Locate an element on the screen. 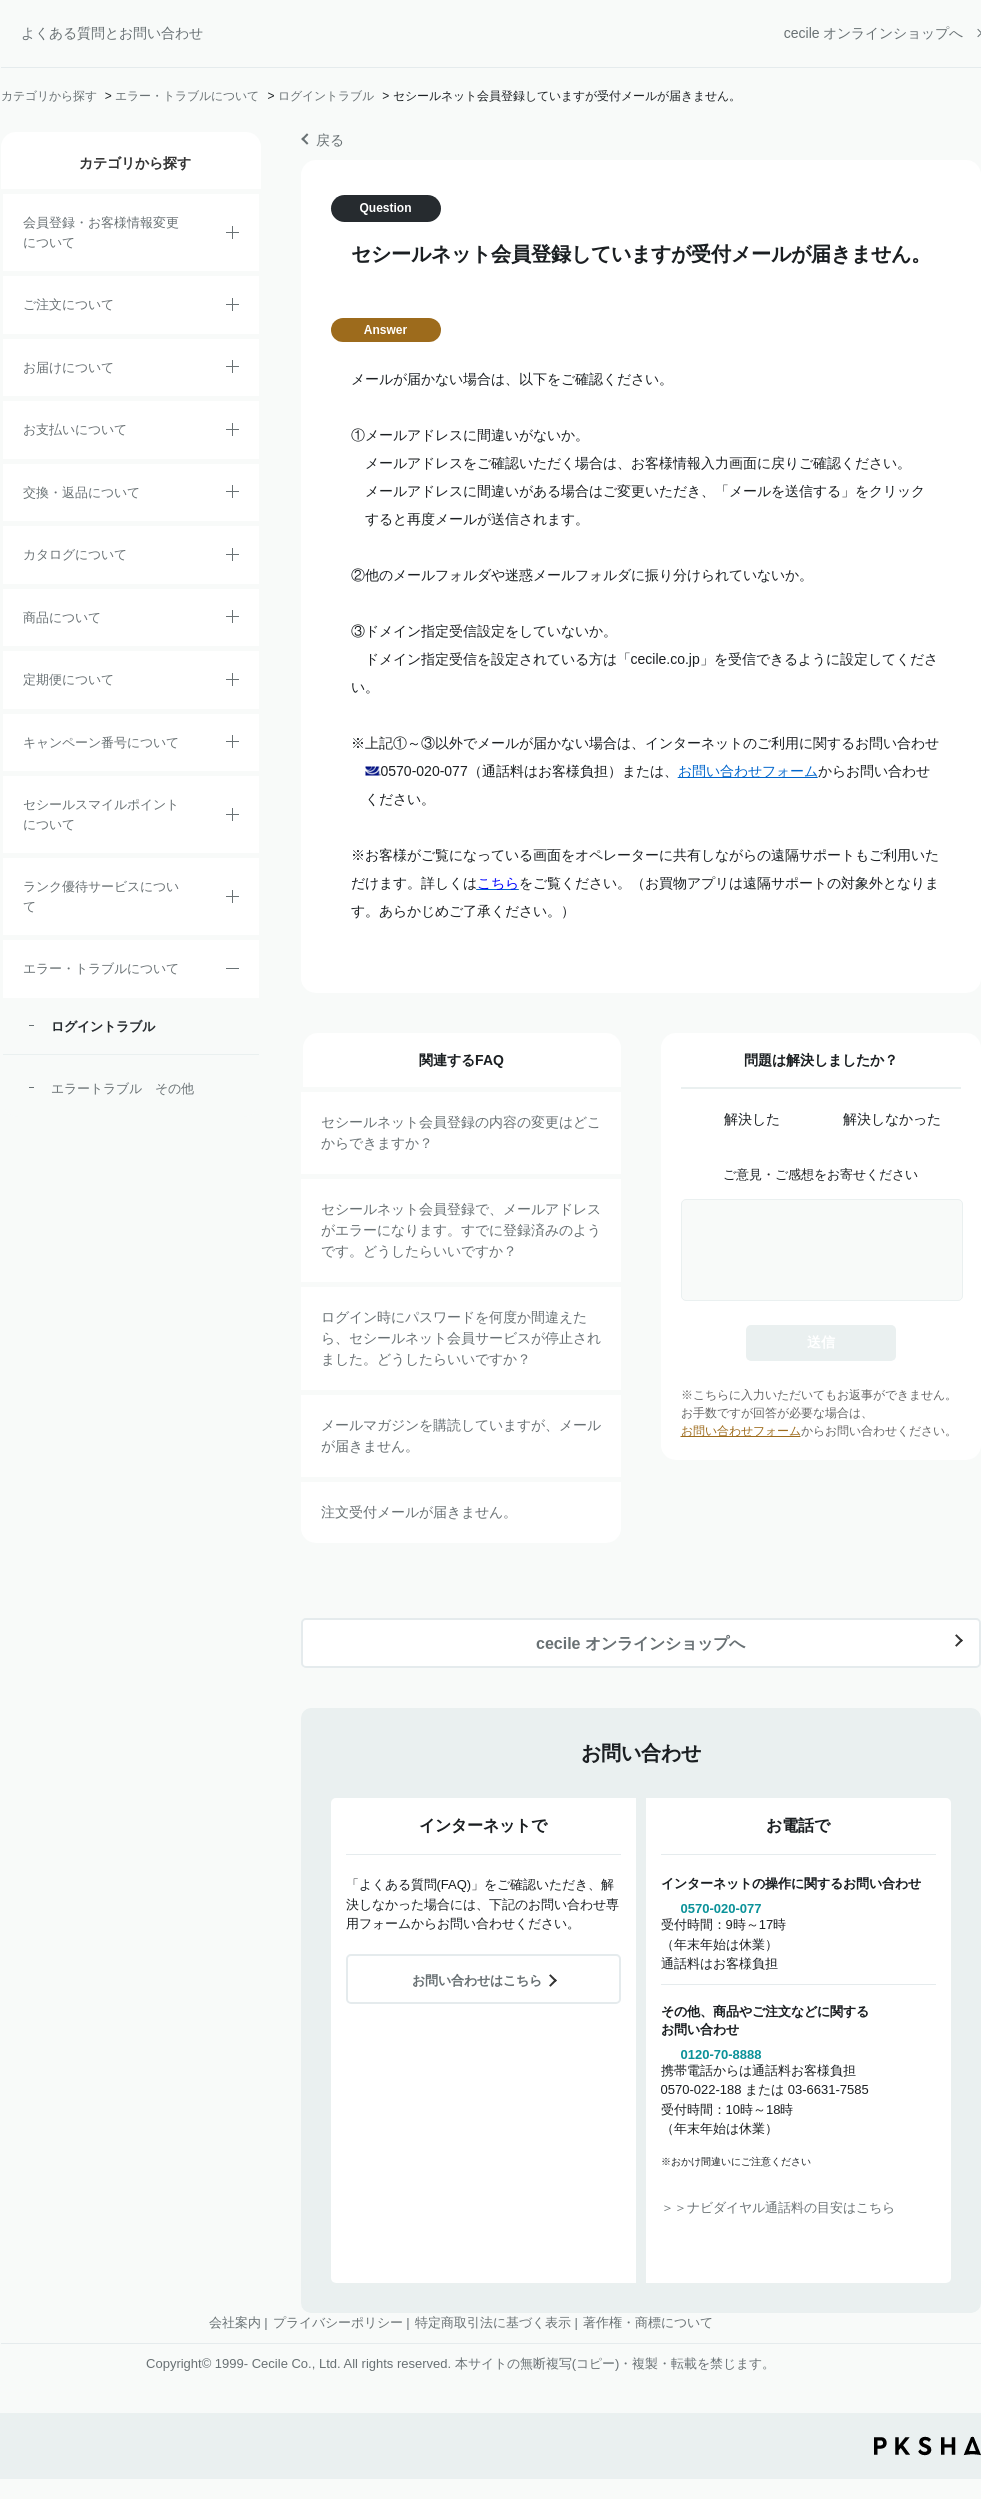  カテゴリから探す is located at coordinates (49, 96).